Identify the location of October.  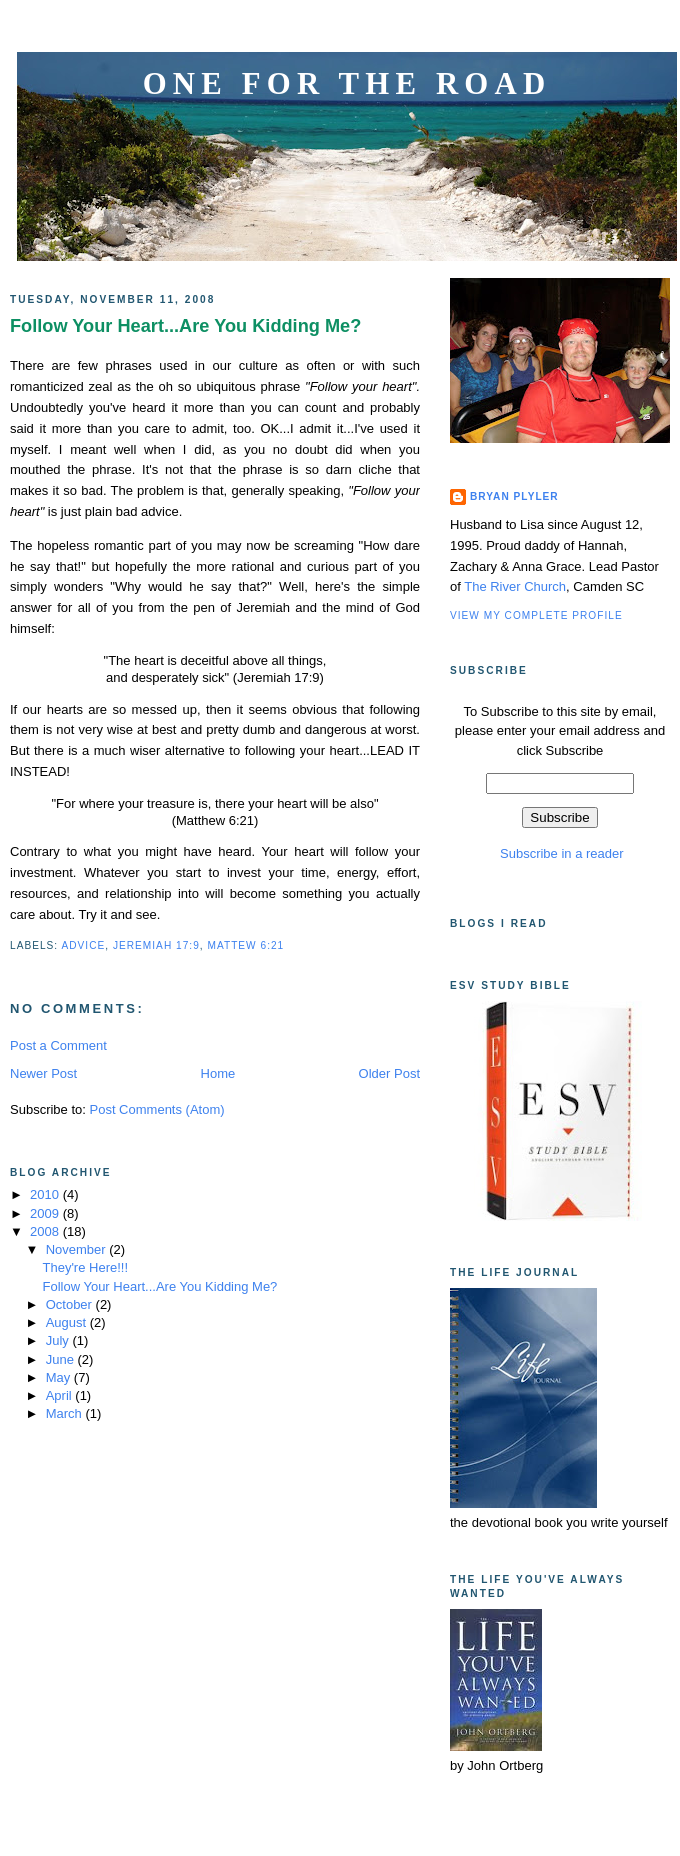
(71, 1304).